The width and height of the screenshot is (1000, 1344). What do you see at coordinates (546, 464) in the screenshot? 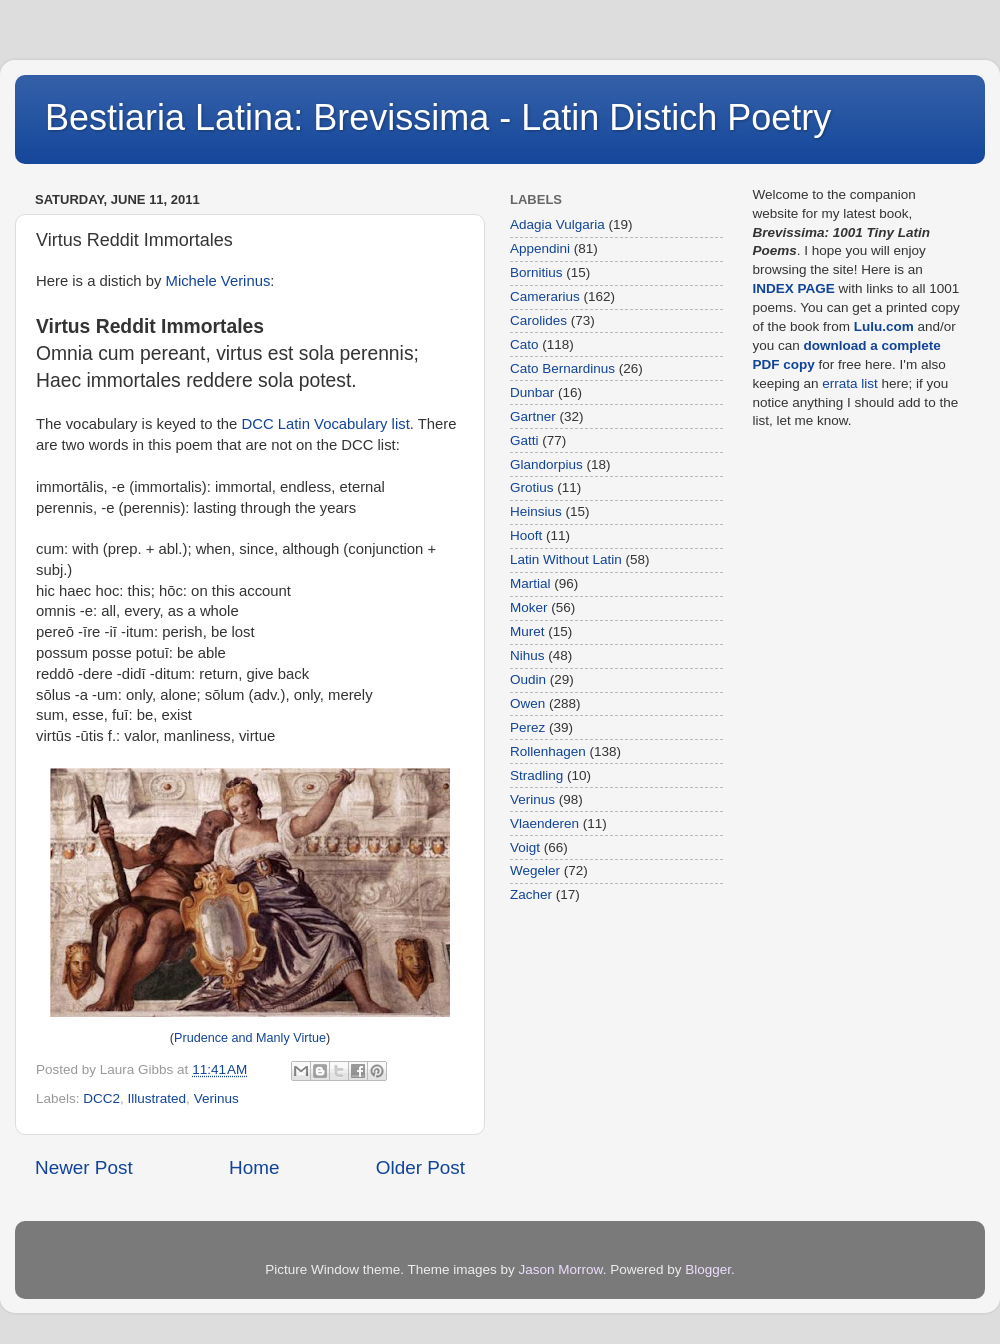
I see `Glandorpius` at bounding box center [546, 464].